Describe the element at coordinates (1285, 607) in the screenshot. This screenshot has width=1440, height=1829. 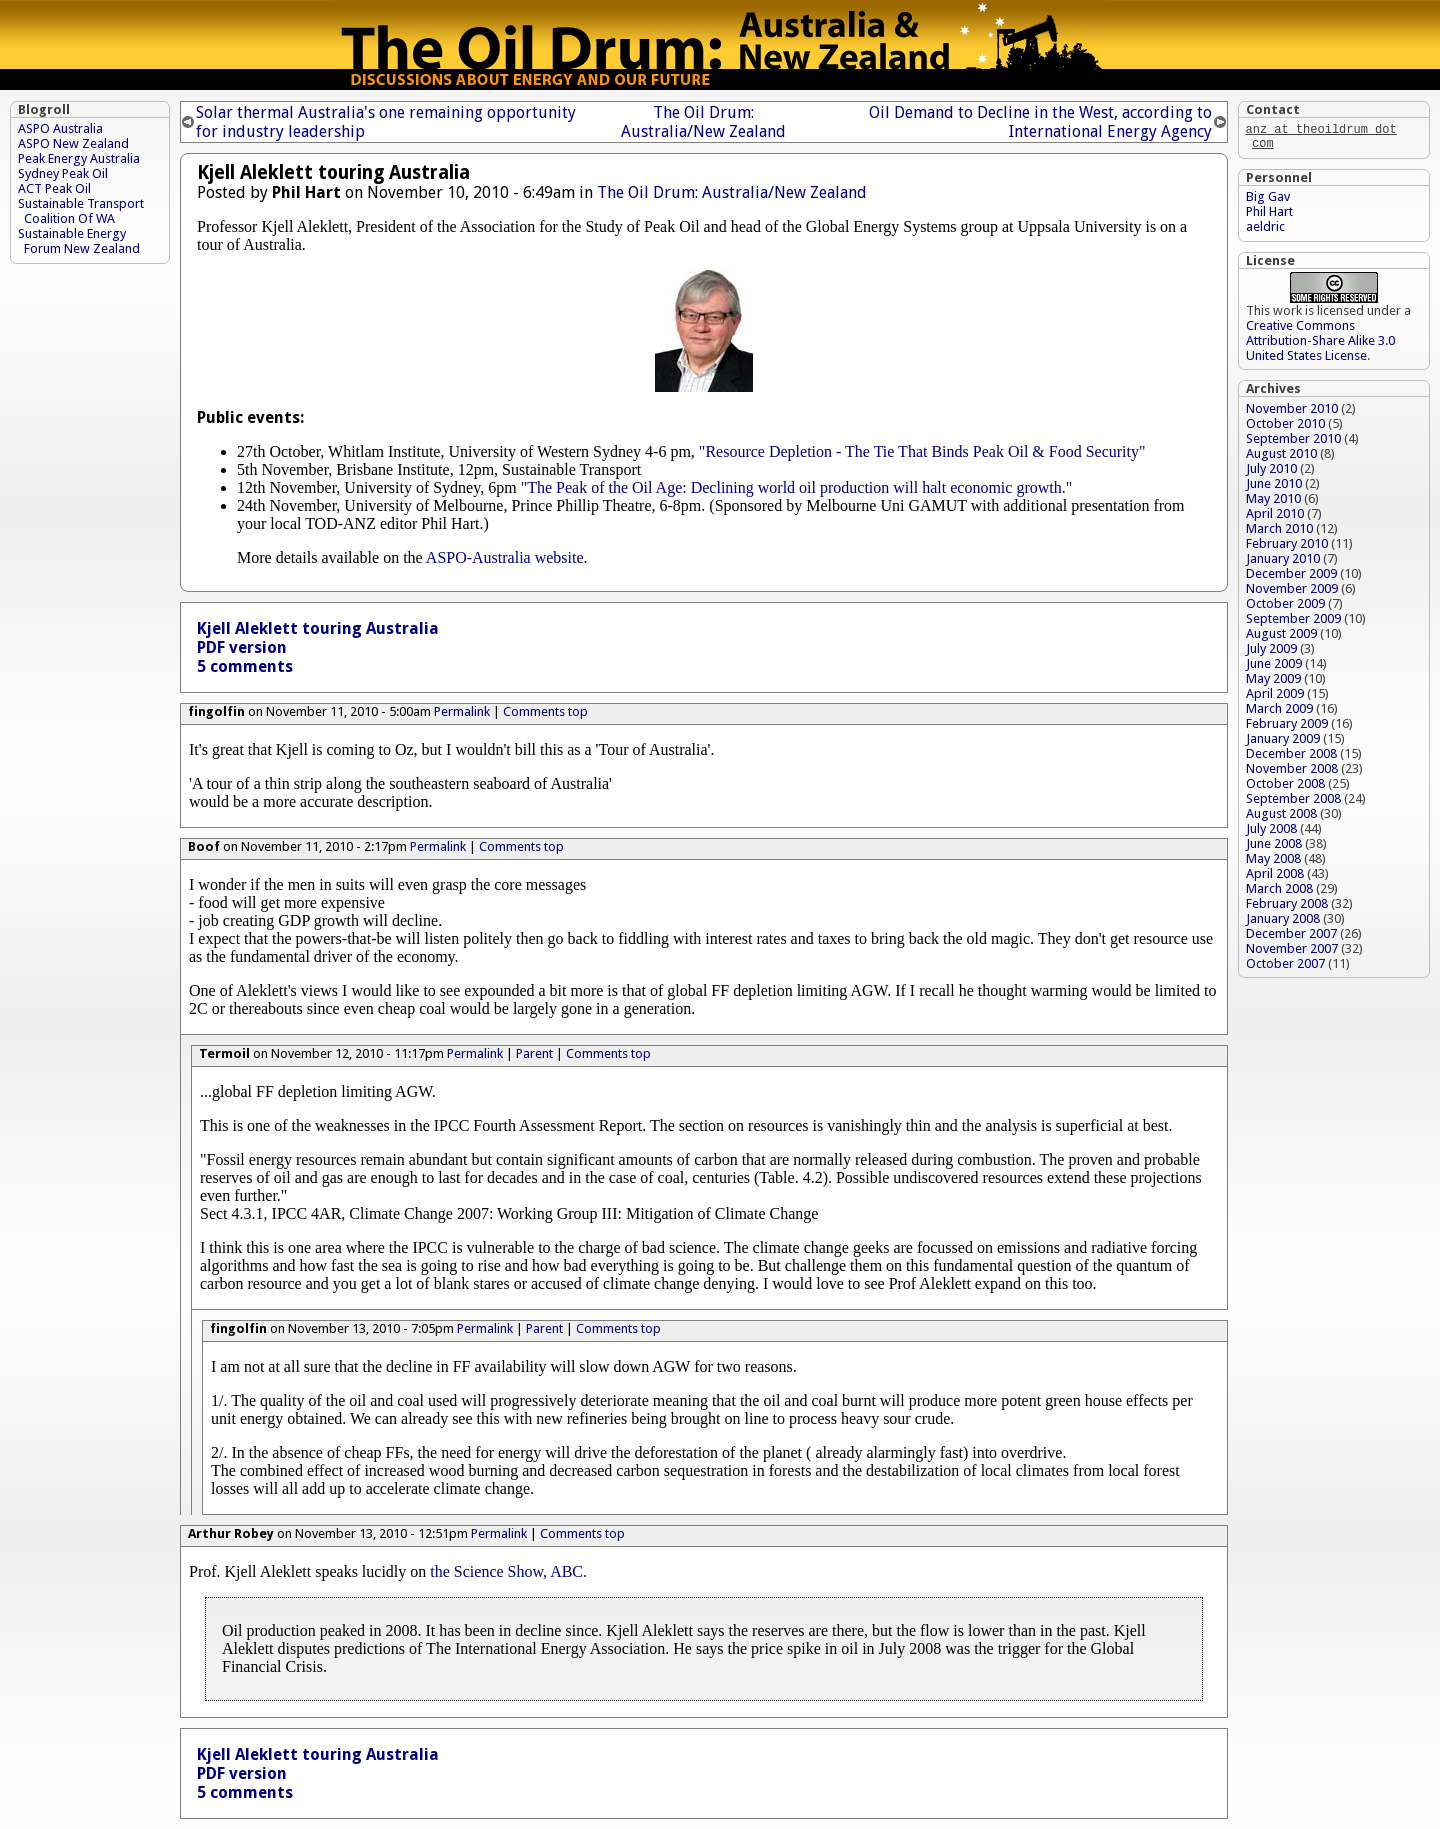
I see `October 2009` at that location.